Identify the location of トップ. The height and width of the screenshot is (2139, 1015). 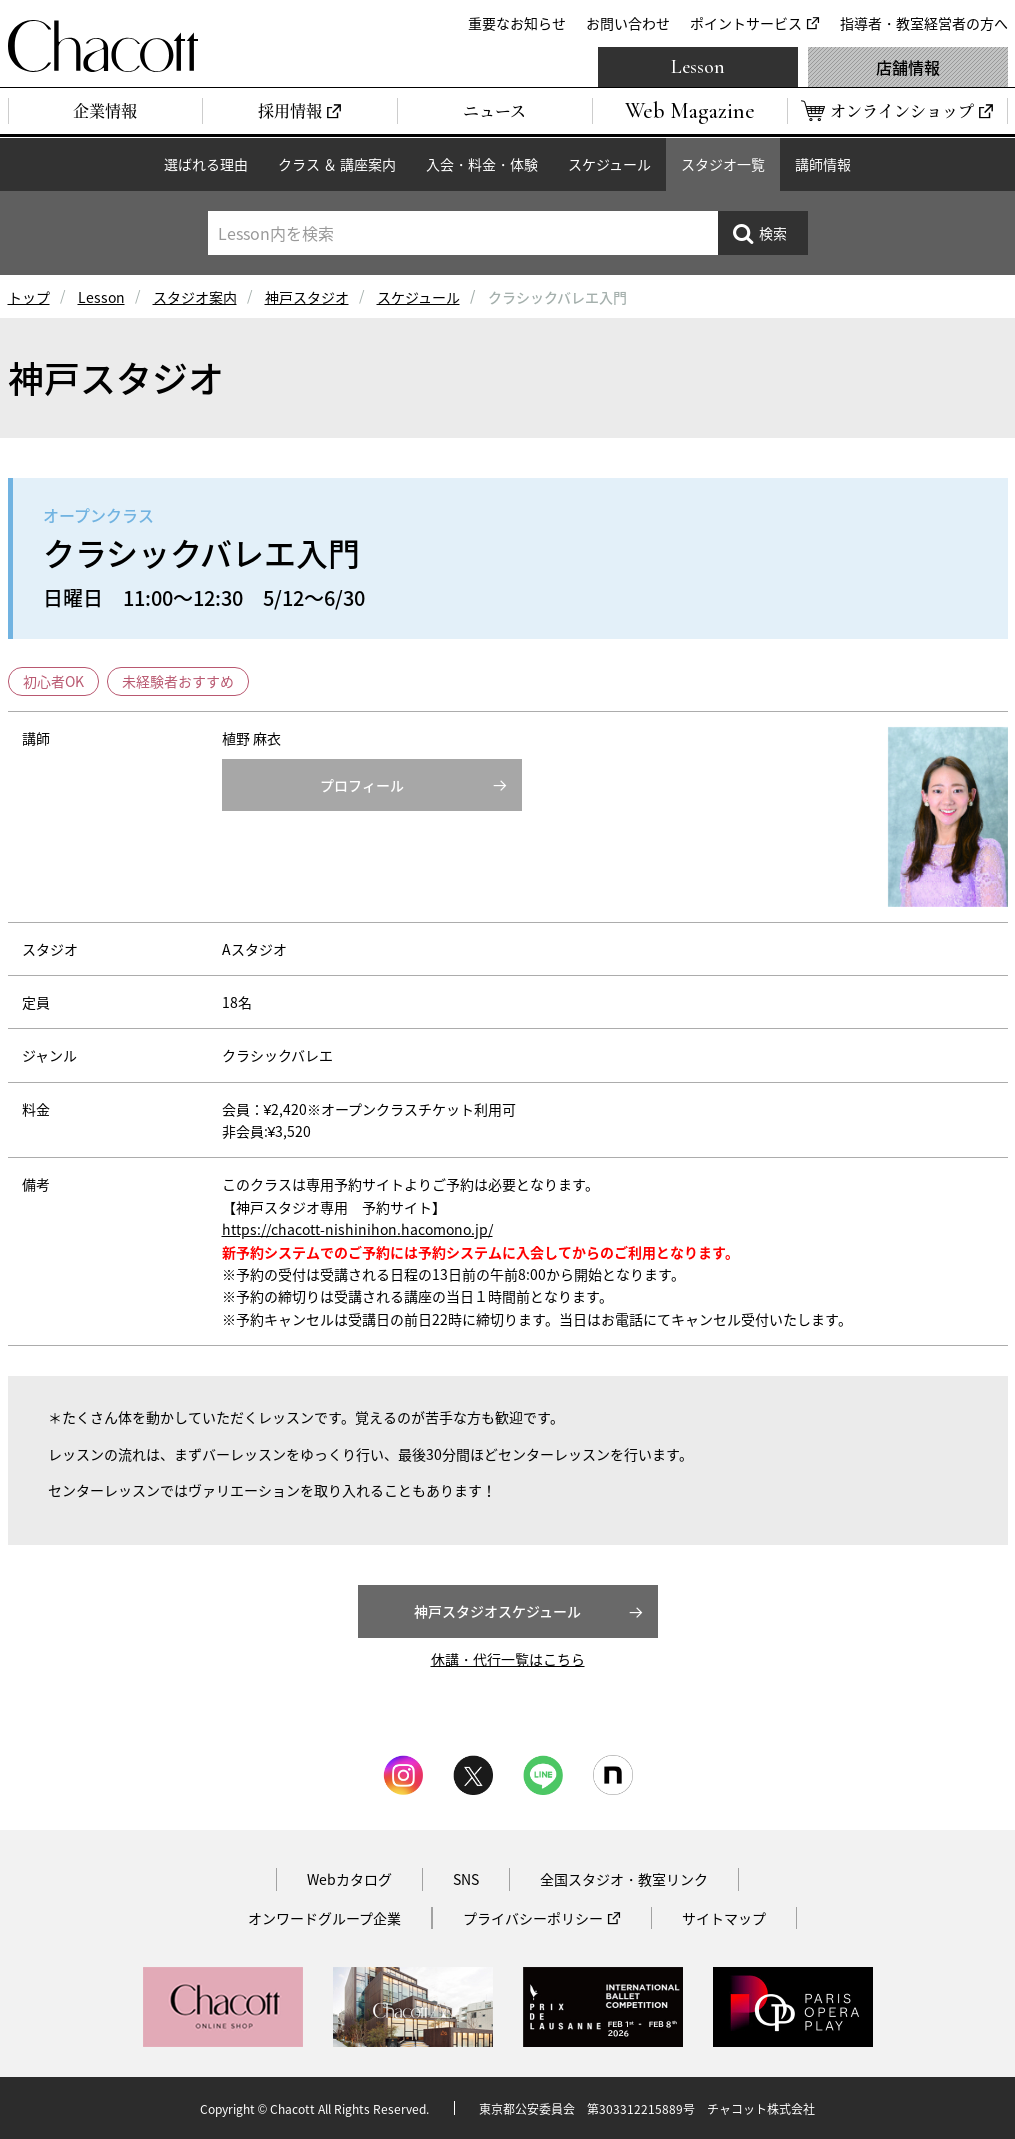
(29, 297).